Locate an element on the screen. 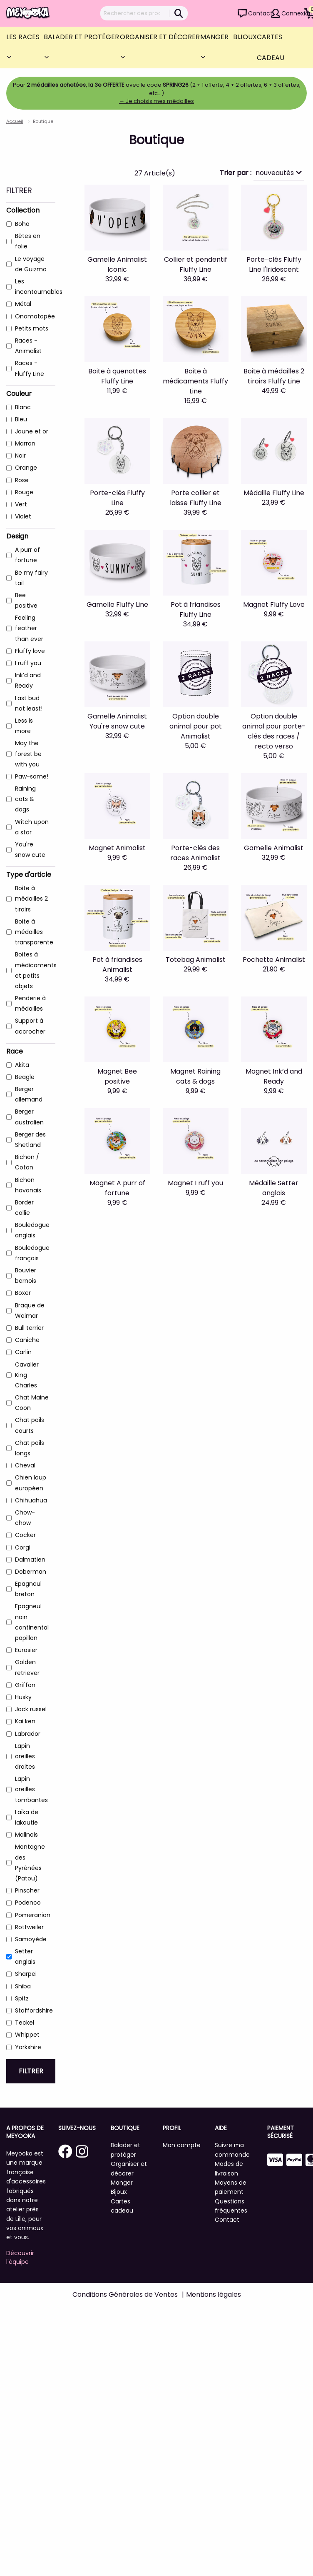 The image size is (313, 2576). Fluffy love is located at coordinates (30, 651).